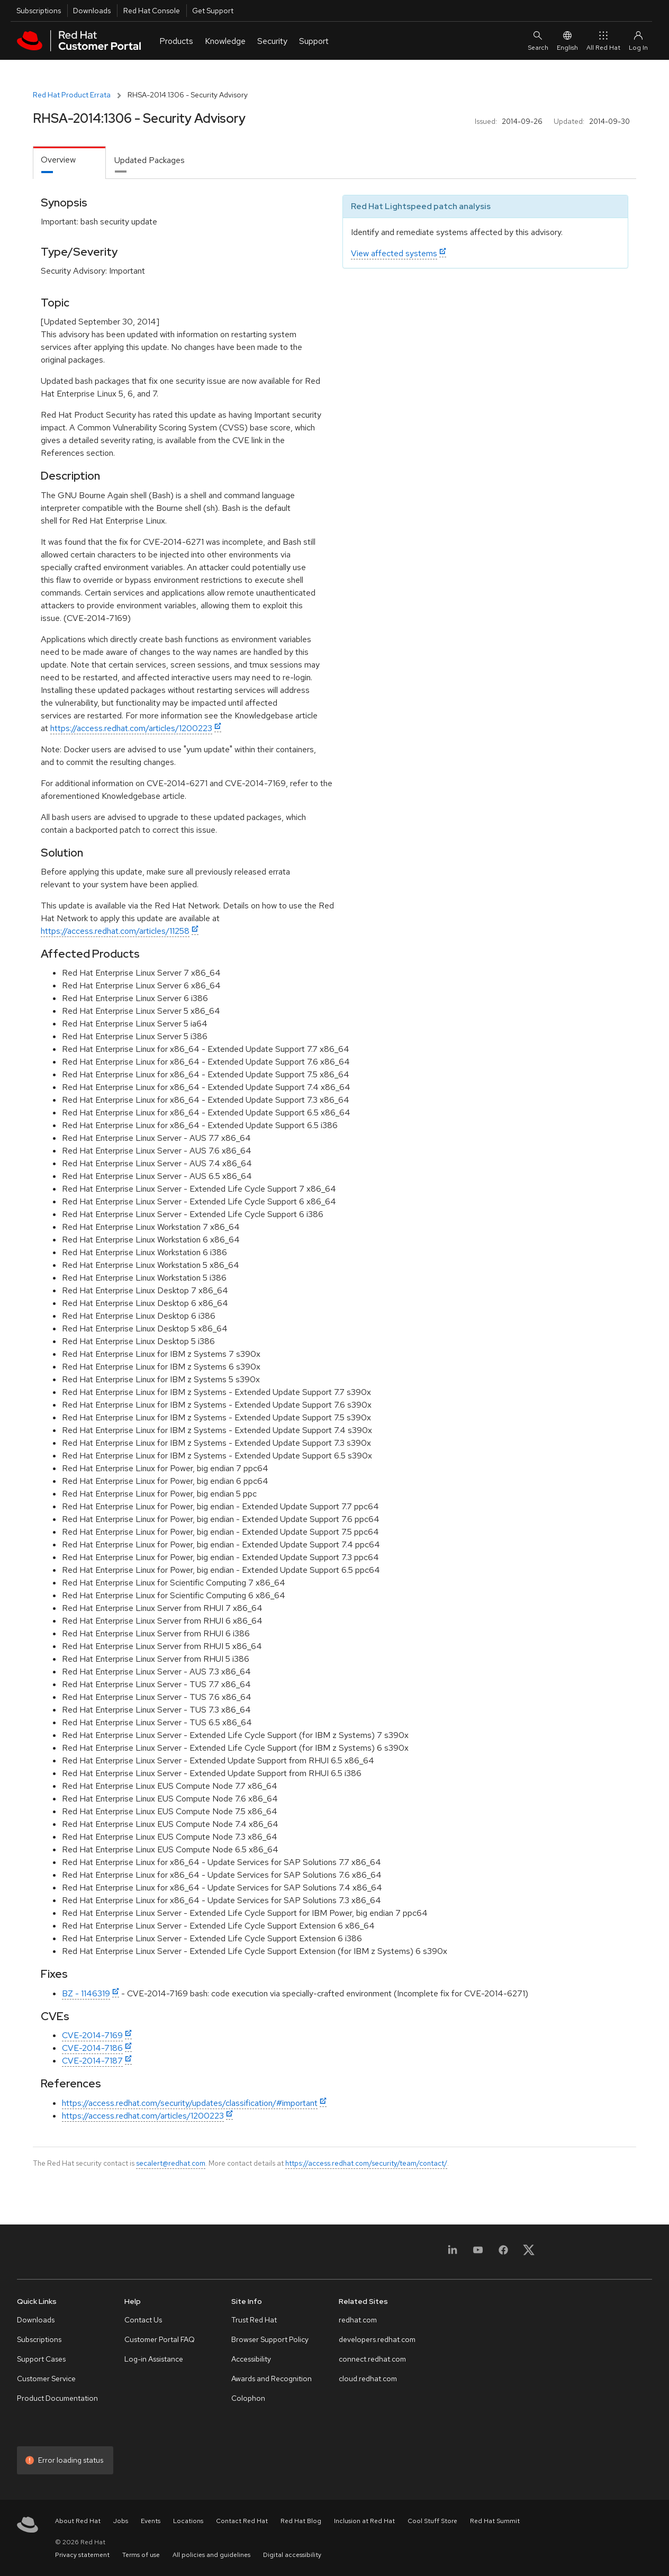 The height and width of the screenshot is (2576, 669). I want to click on Red Hat Console, so click(151, 10).